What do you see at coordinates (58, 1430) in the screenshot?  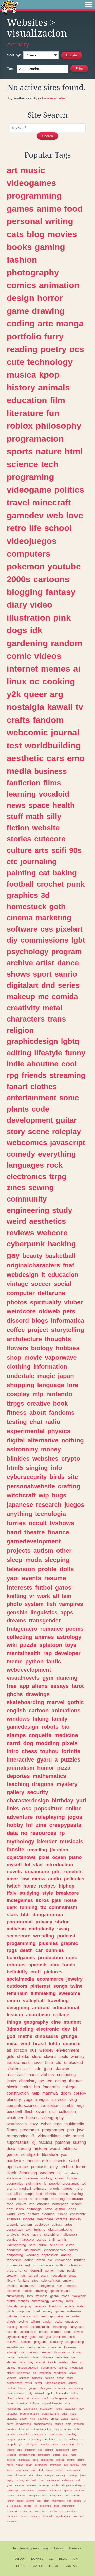 I see `physics` at bounding box center [58, 1430].